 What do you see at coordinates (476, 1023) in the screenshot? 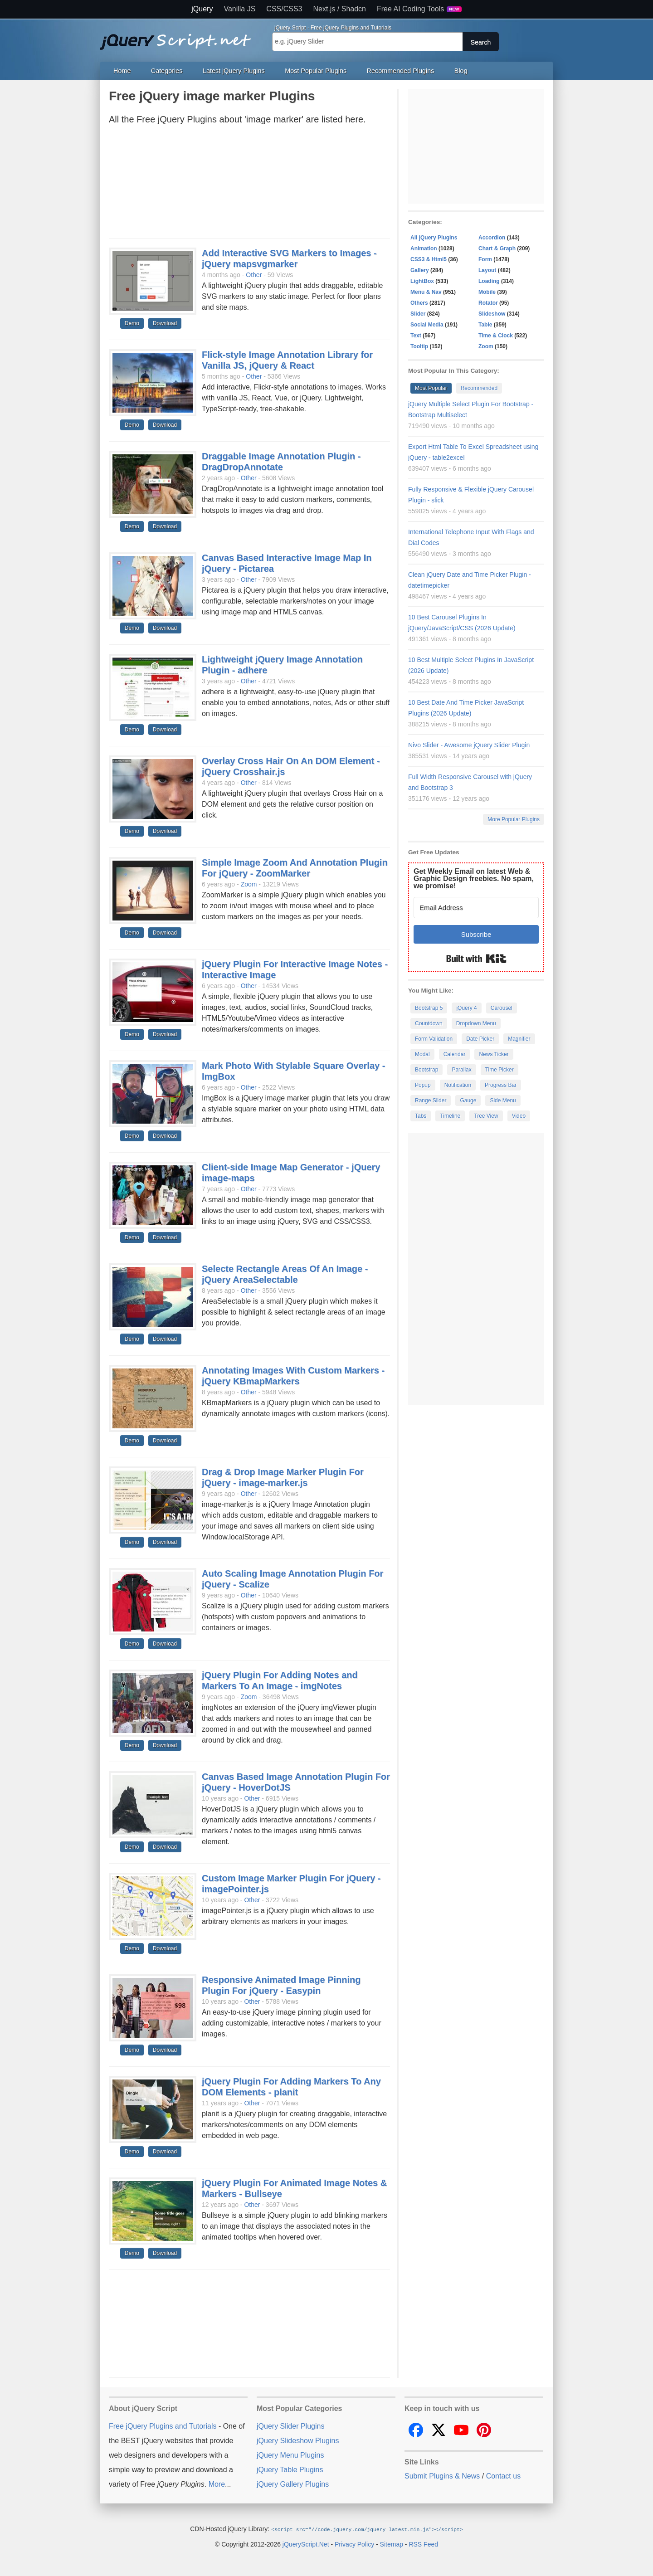
I see `Dropdown Menu` at bounding box center [476, 1023].